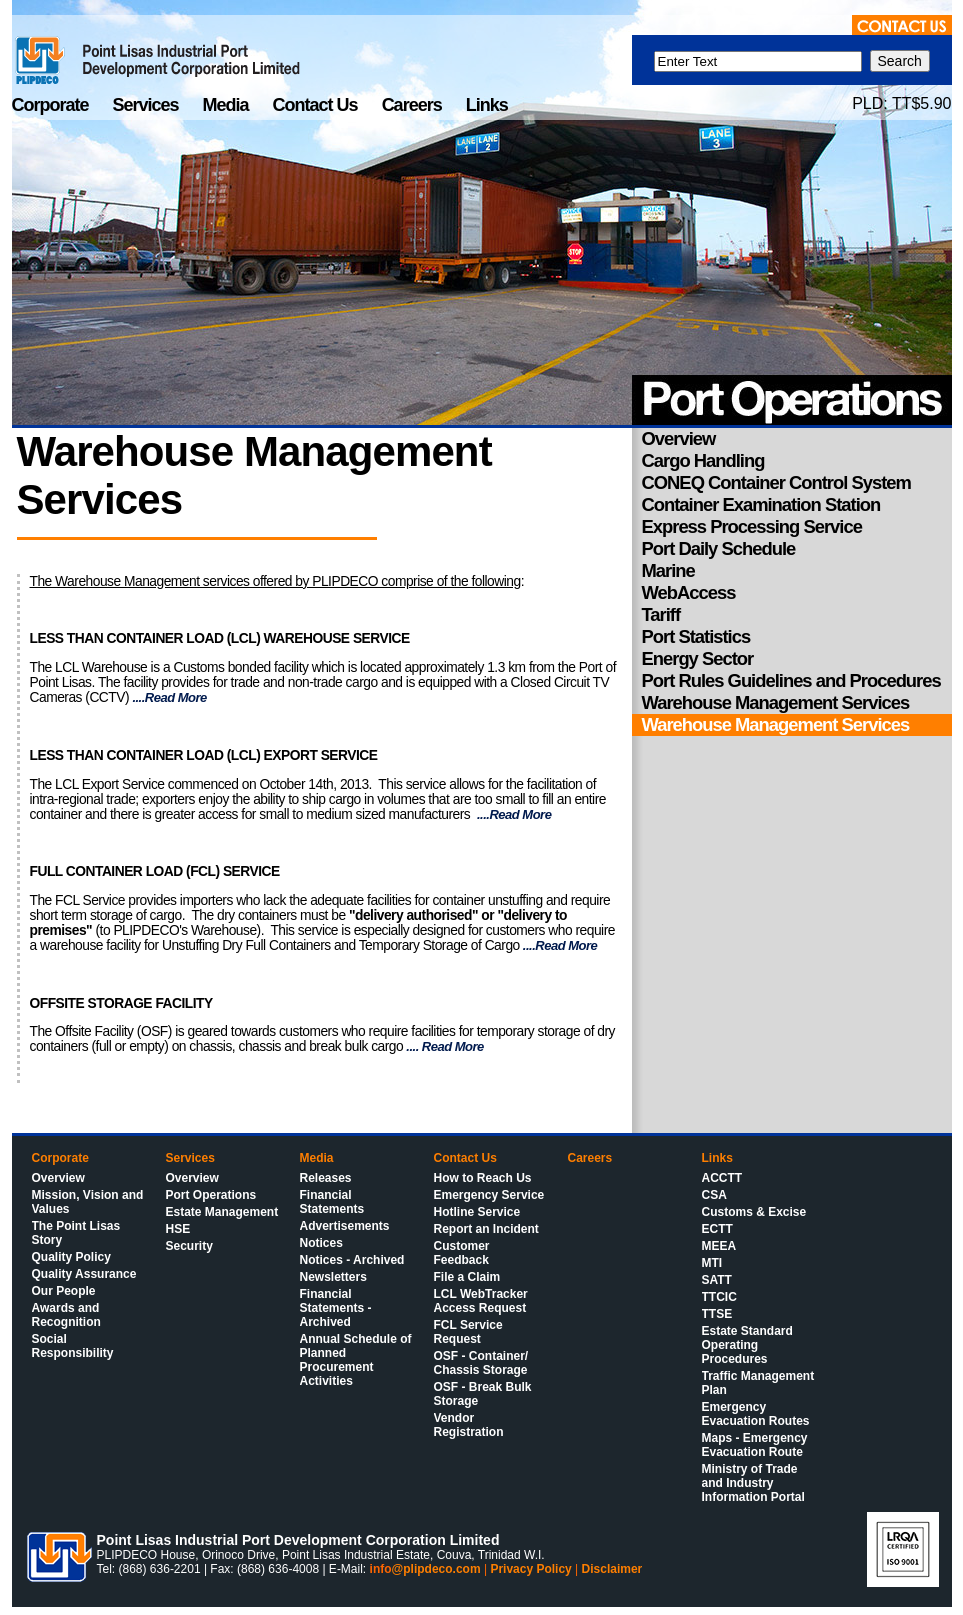 This screenshot has width=963, height=1615. What do you see at coordinates (211, 1195) in the screenshot?
I see `Port Operations` at bounding box center [211, 1195].